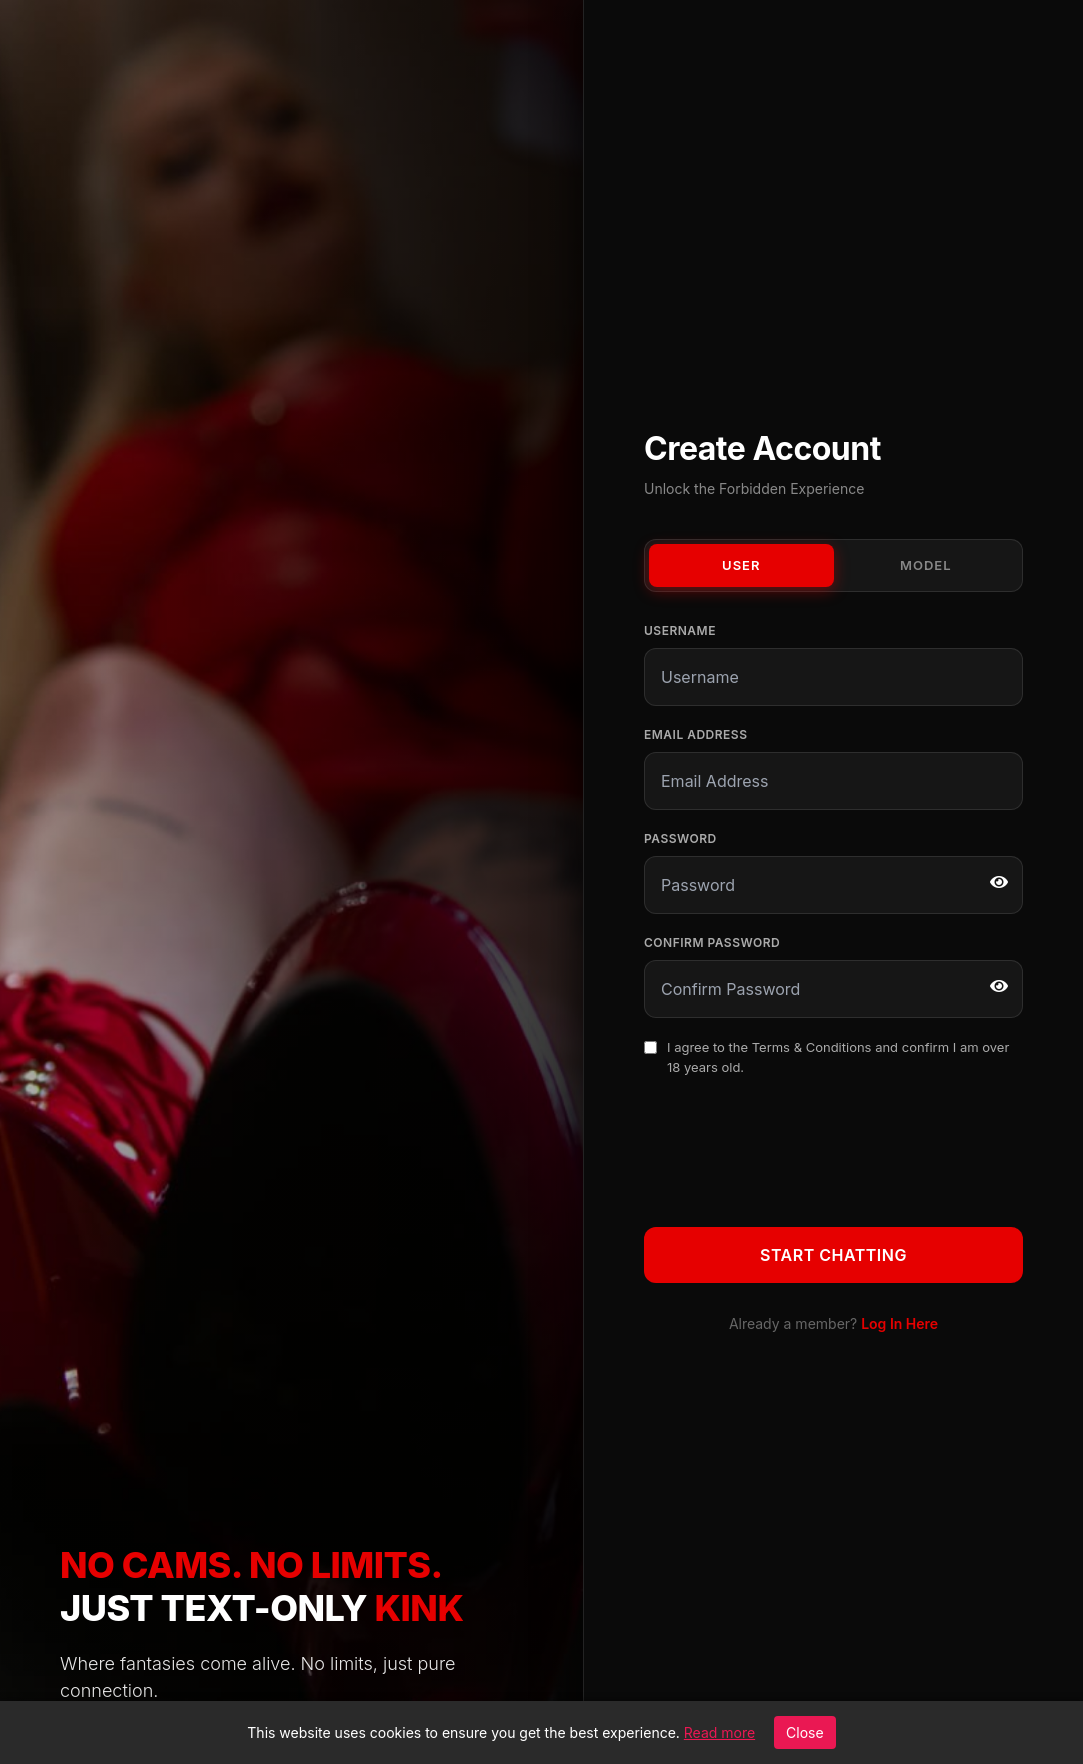 The image size is (1083, 1764). What do you see at coordinates (695, 734) in the screenshot?
I see `Email Address` at bounding box center [695, 734].